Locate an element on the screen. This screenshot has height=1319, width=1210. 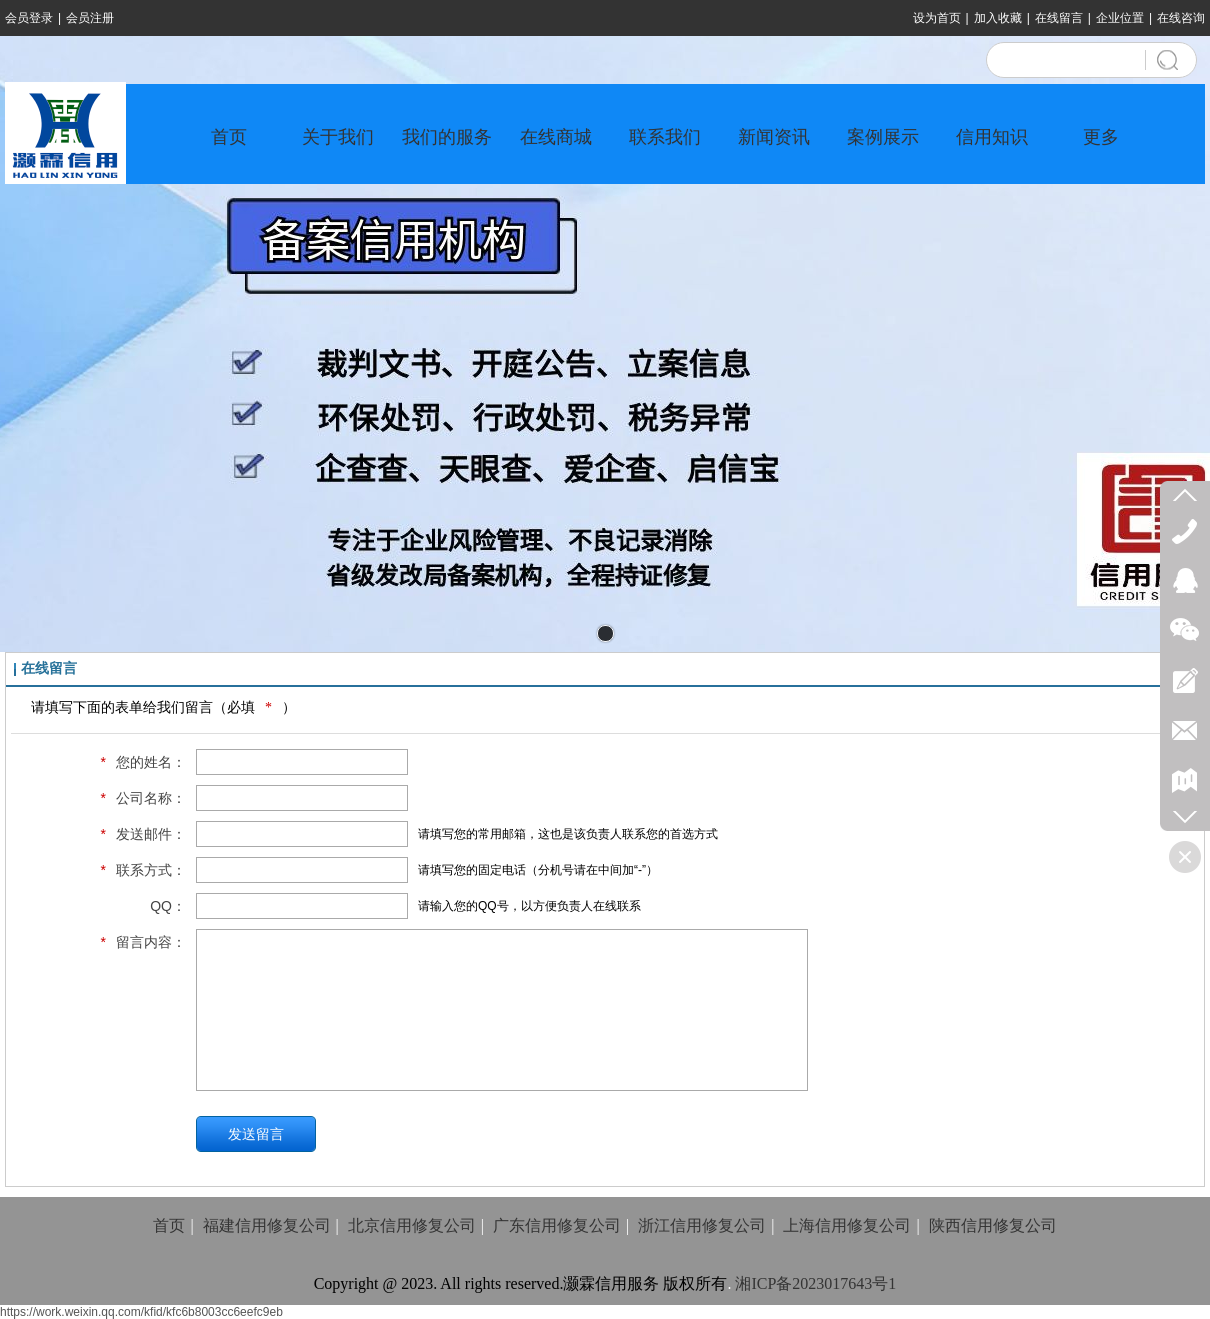
浙江信用修复公司 is located at coordinates (702, 1225).